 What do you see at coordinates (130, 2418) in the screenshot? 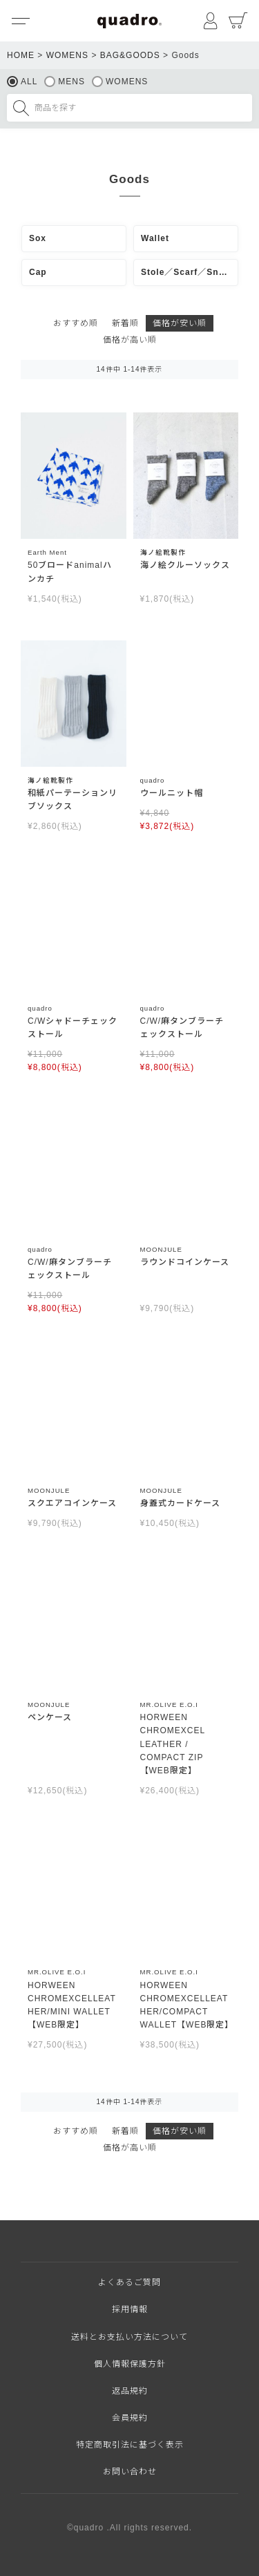
I see `会員規約` at bounding box center [130, 2418].